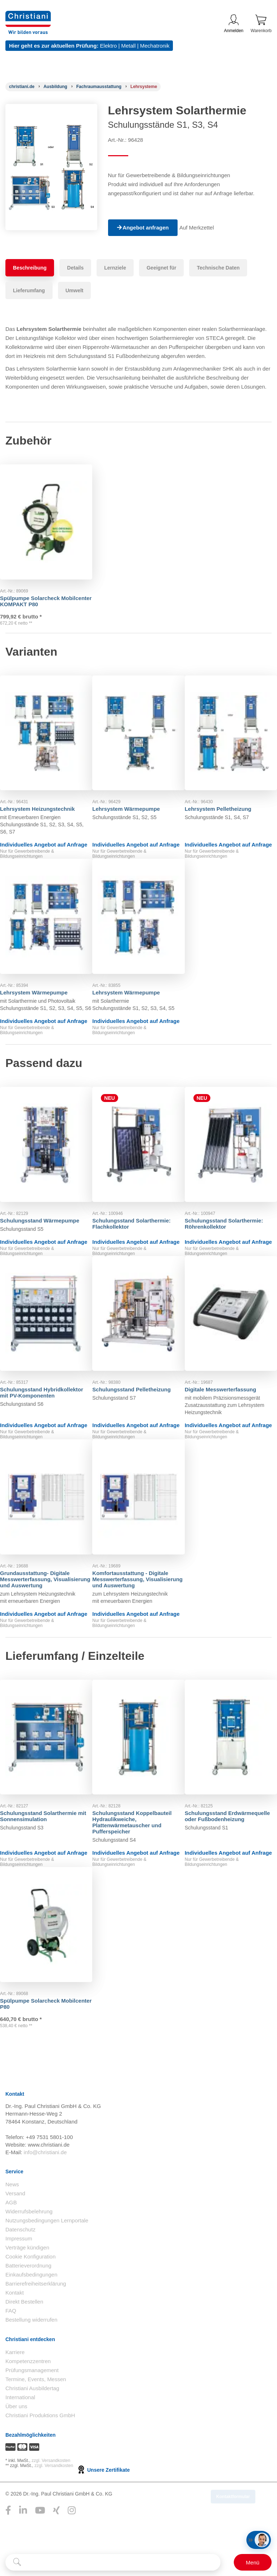 This screenshot has height=2576, width=277. I want to click on Anmelden, so click(234, 23).